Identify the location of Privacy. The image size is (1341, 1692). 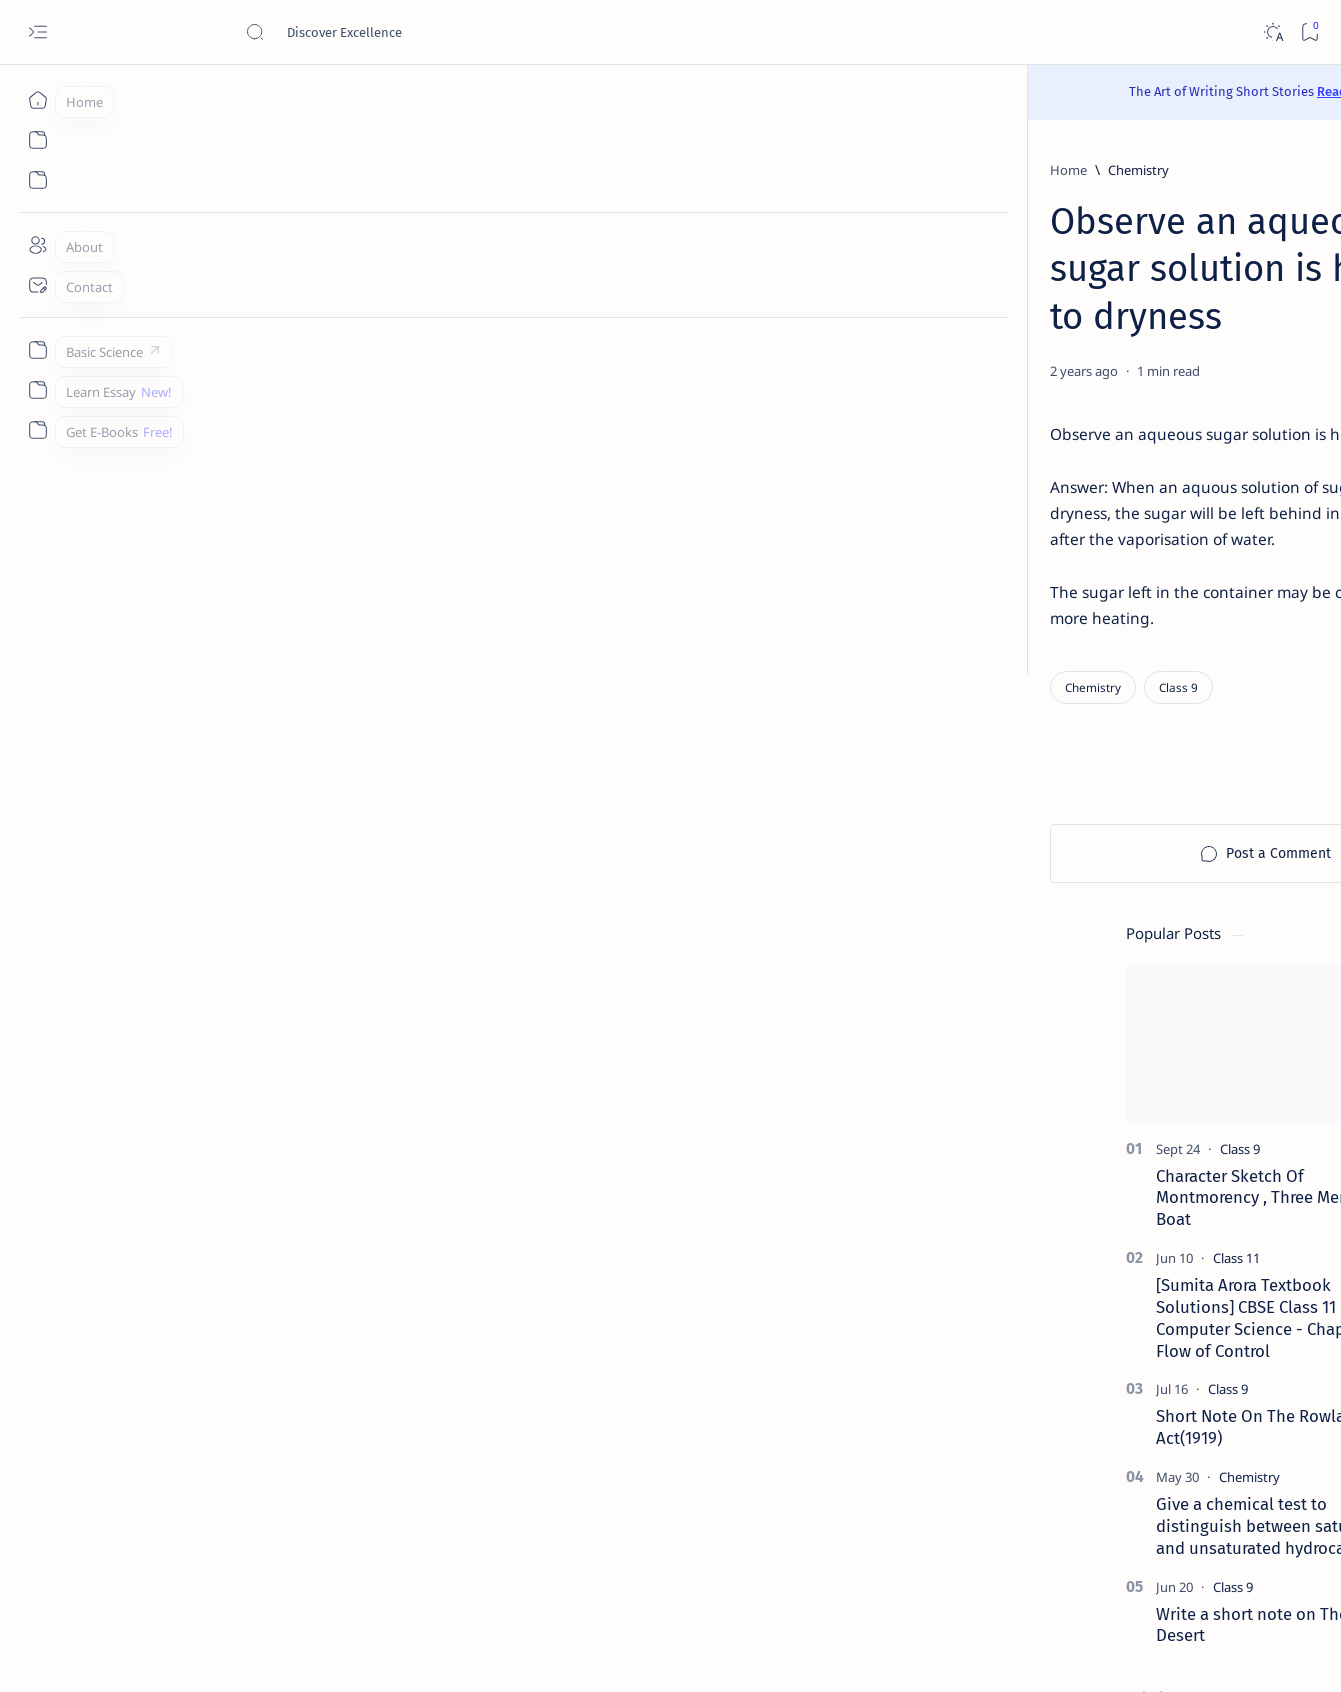
(1145, 1545).